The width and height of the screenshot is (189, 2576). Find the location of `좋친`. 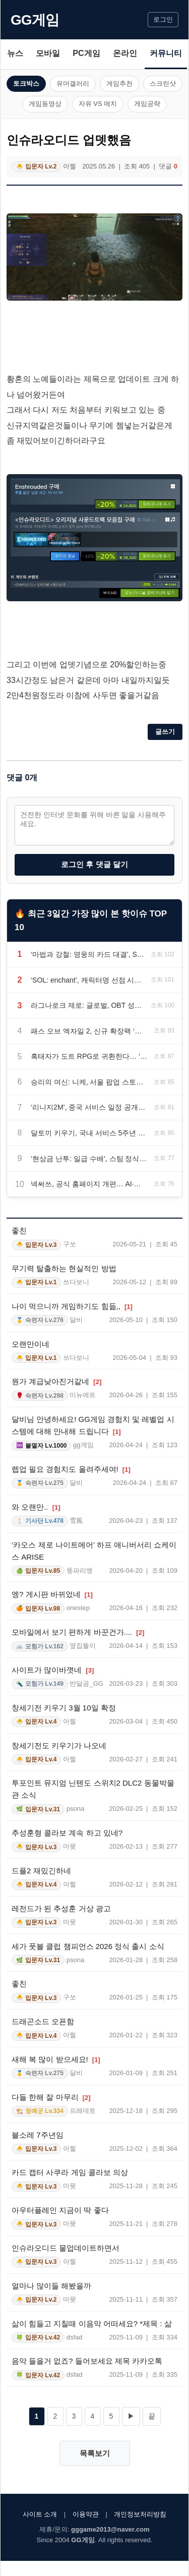

좋친 is located at coordinates (19, 1230).